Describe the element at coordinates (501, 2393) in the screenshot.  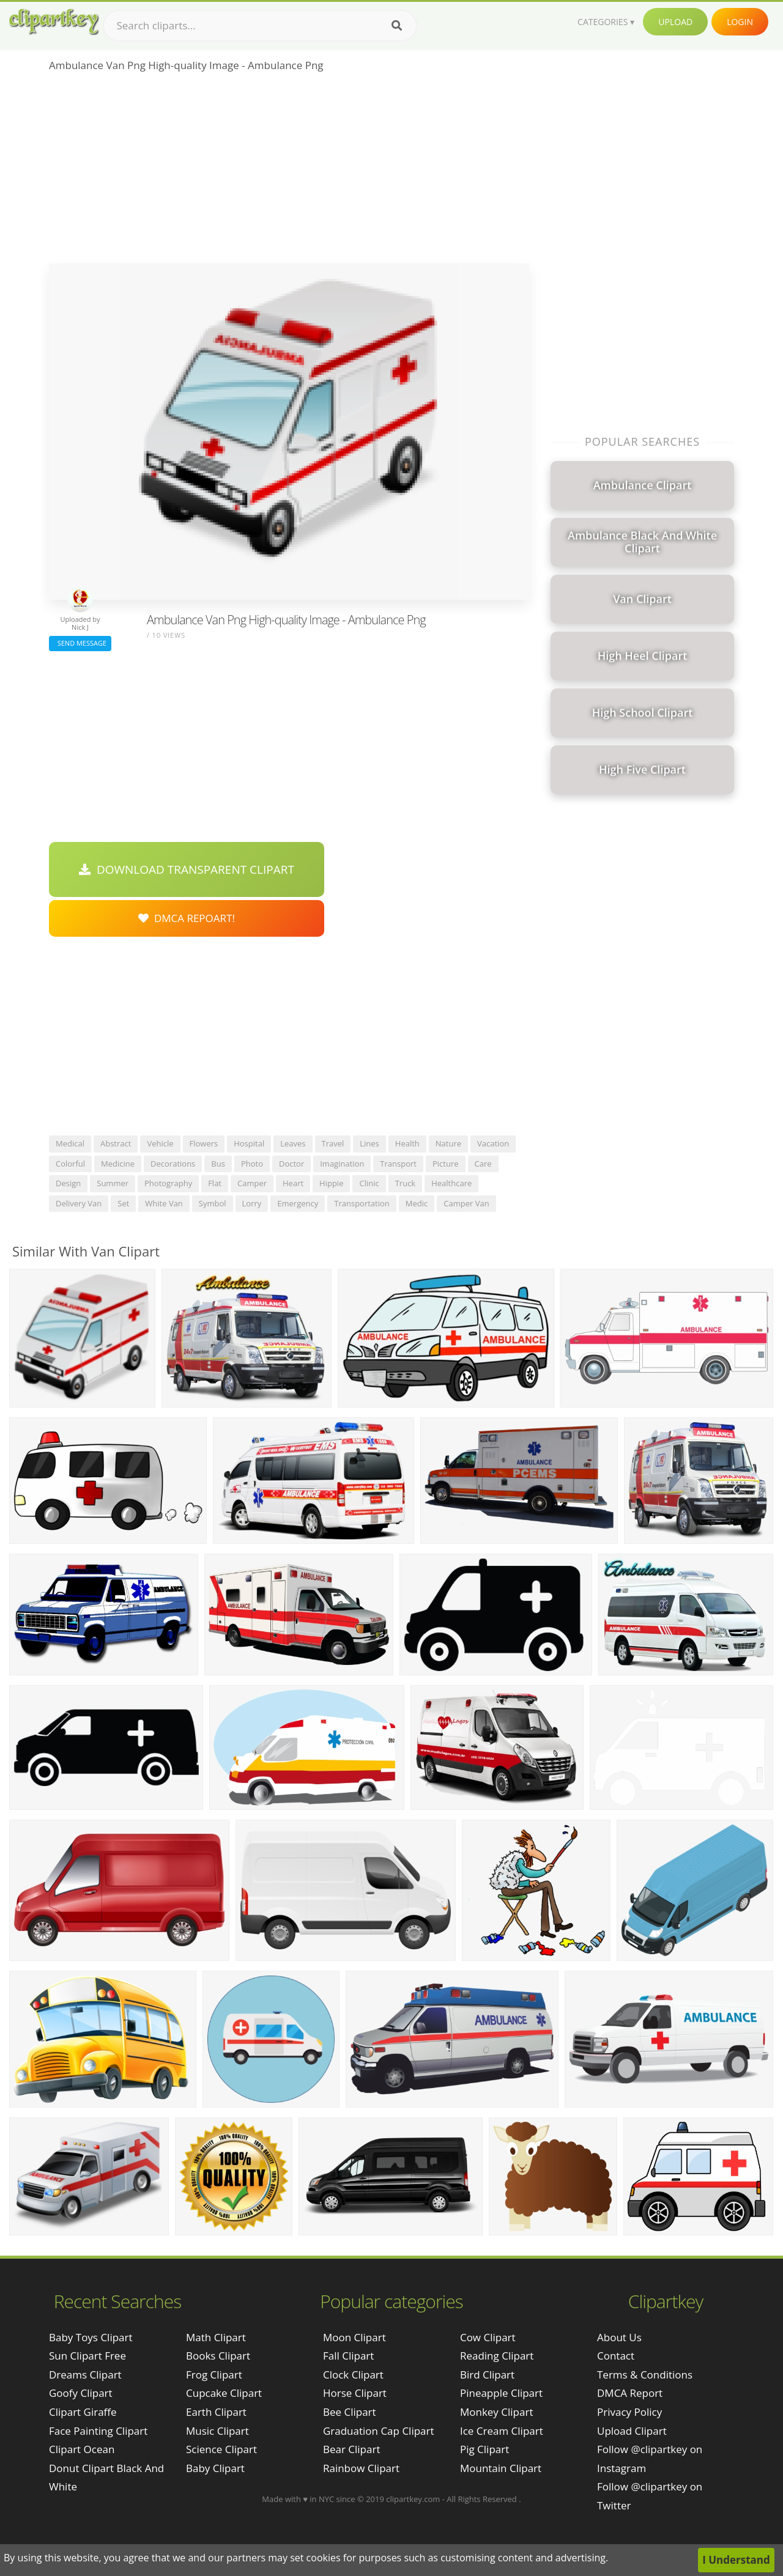
I see `Pineapple Clipart` at that location.